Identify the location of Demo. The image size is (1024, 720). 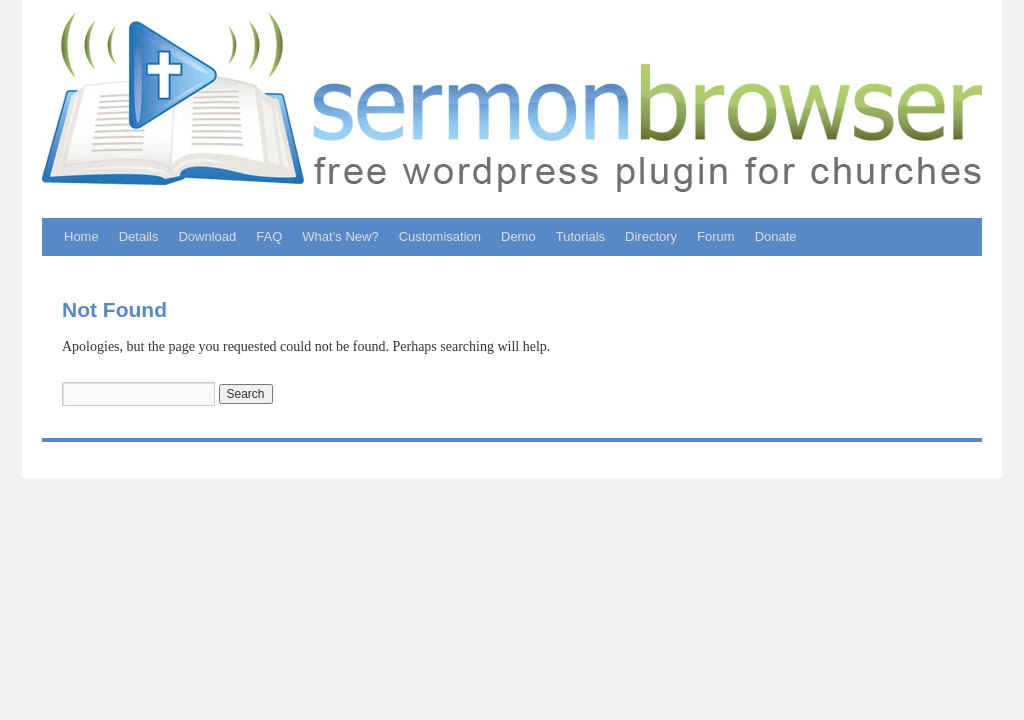
(518, 236).